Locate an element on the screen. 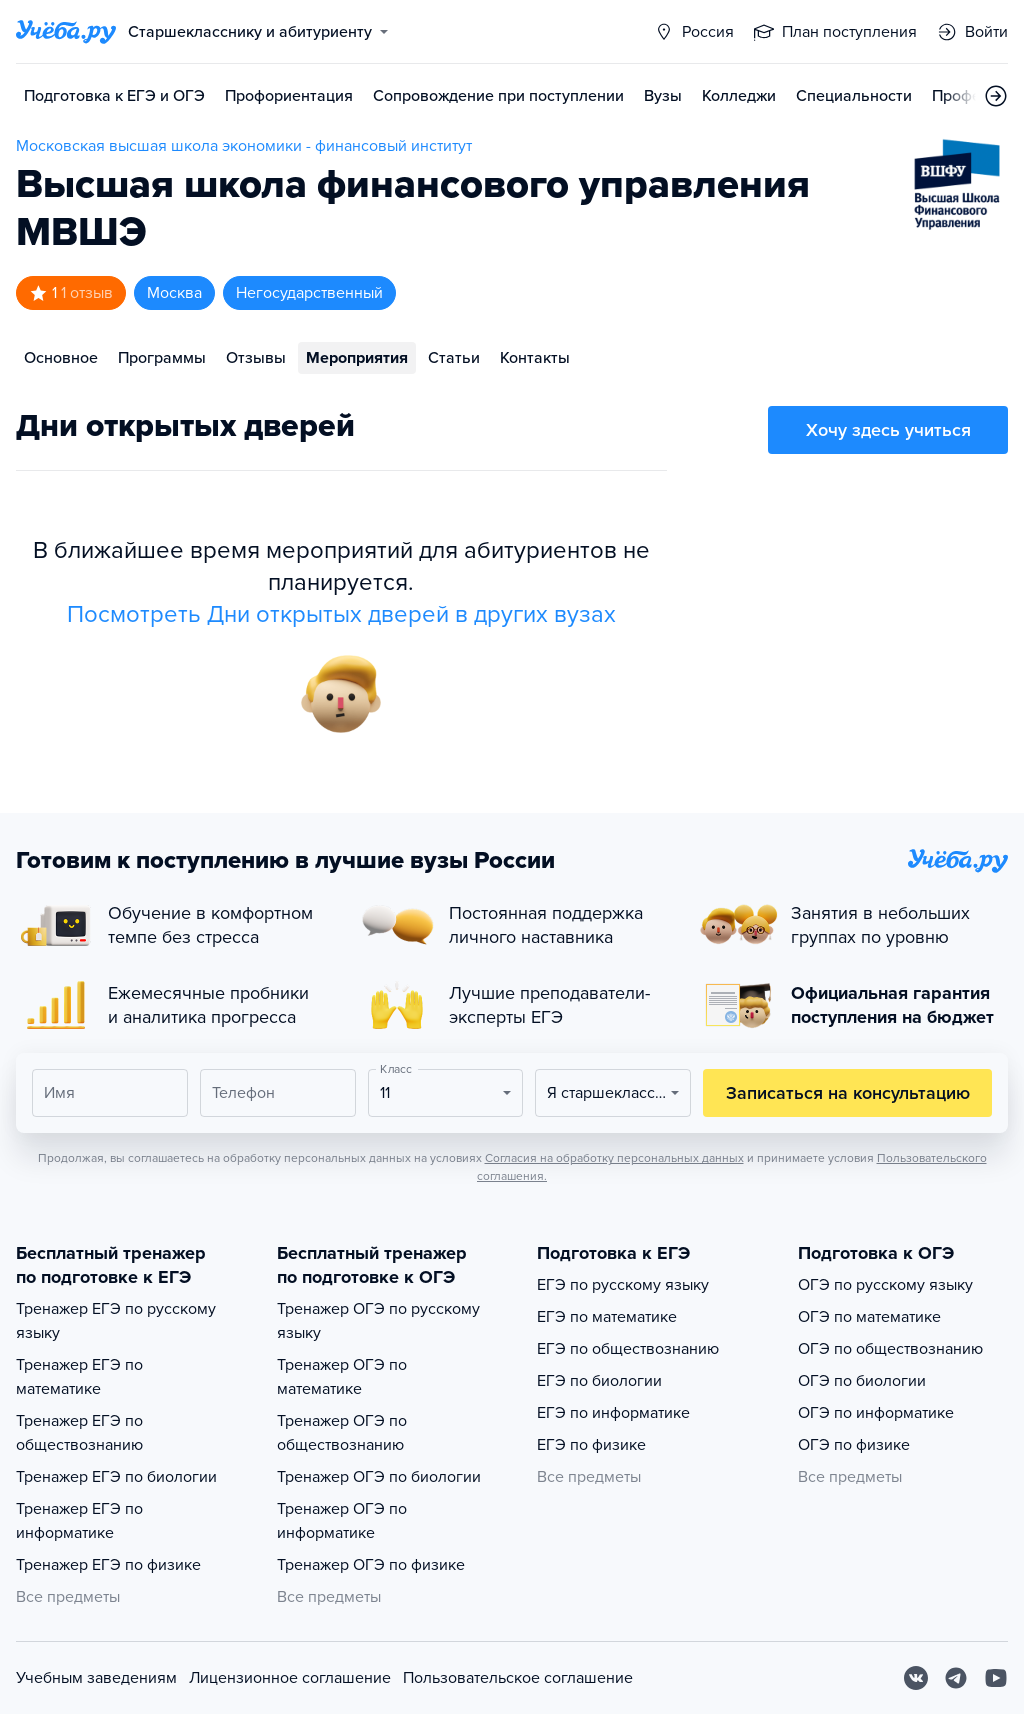 The width and height of the screenshot is (1024, 1714). ЕГЭ по физике is located at coordinates (591, 1445).